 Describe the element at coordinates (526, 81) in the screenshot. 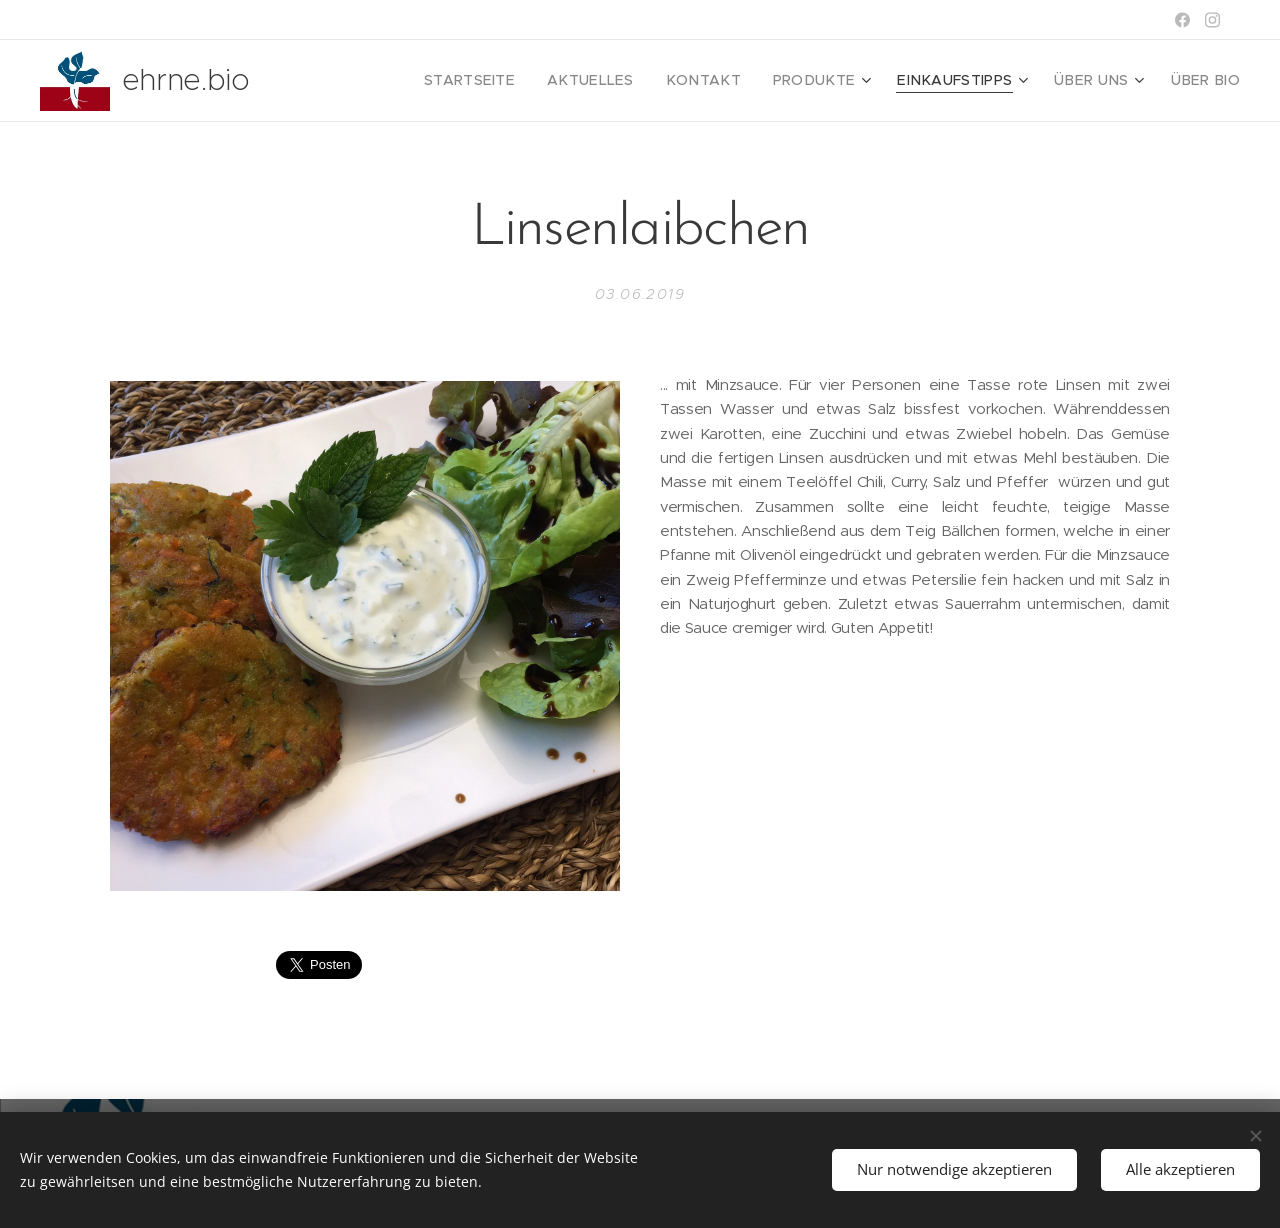

I see `[menuitem]` at that location.